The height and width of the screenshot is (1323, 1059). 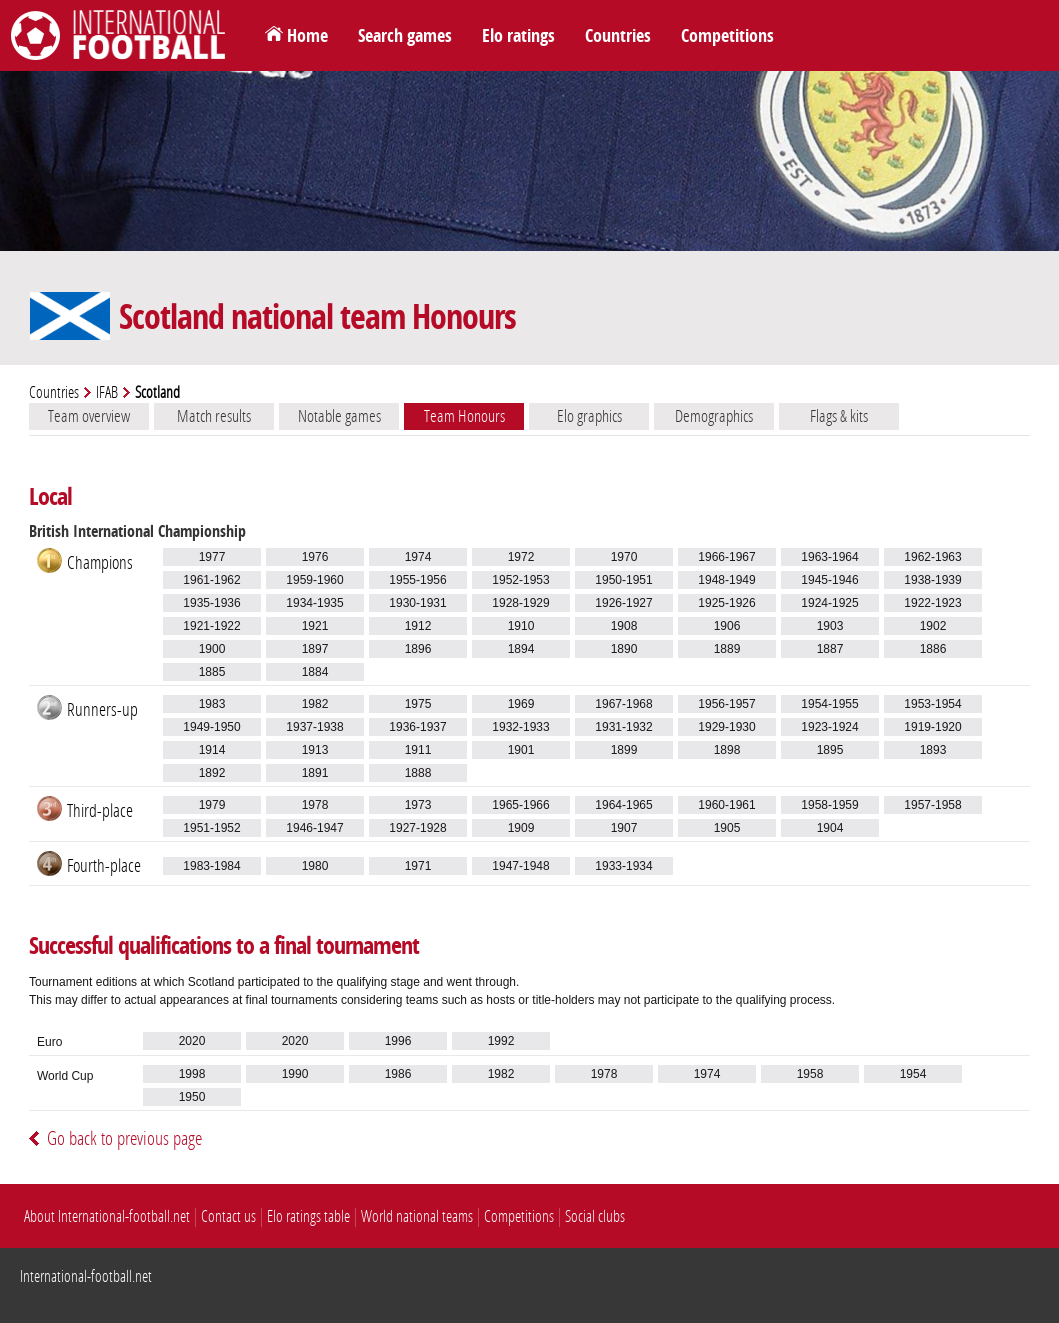 I want to click on 1977, so click(x=212, y=557).